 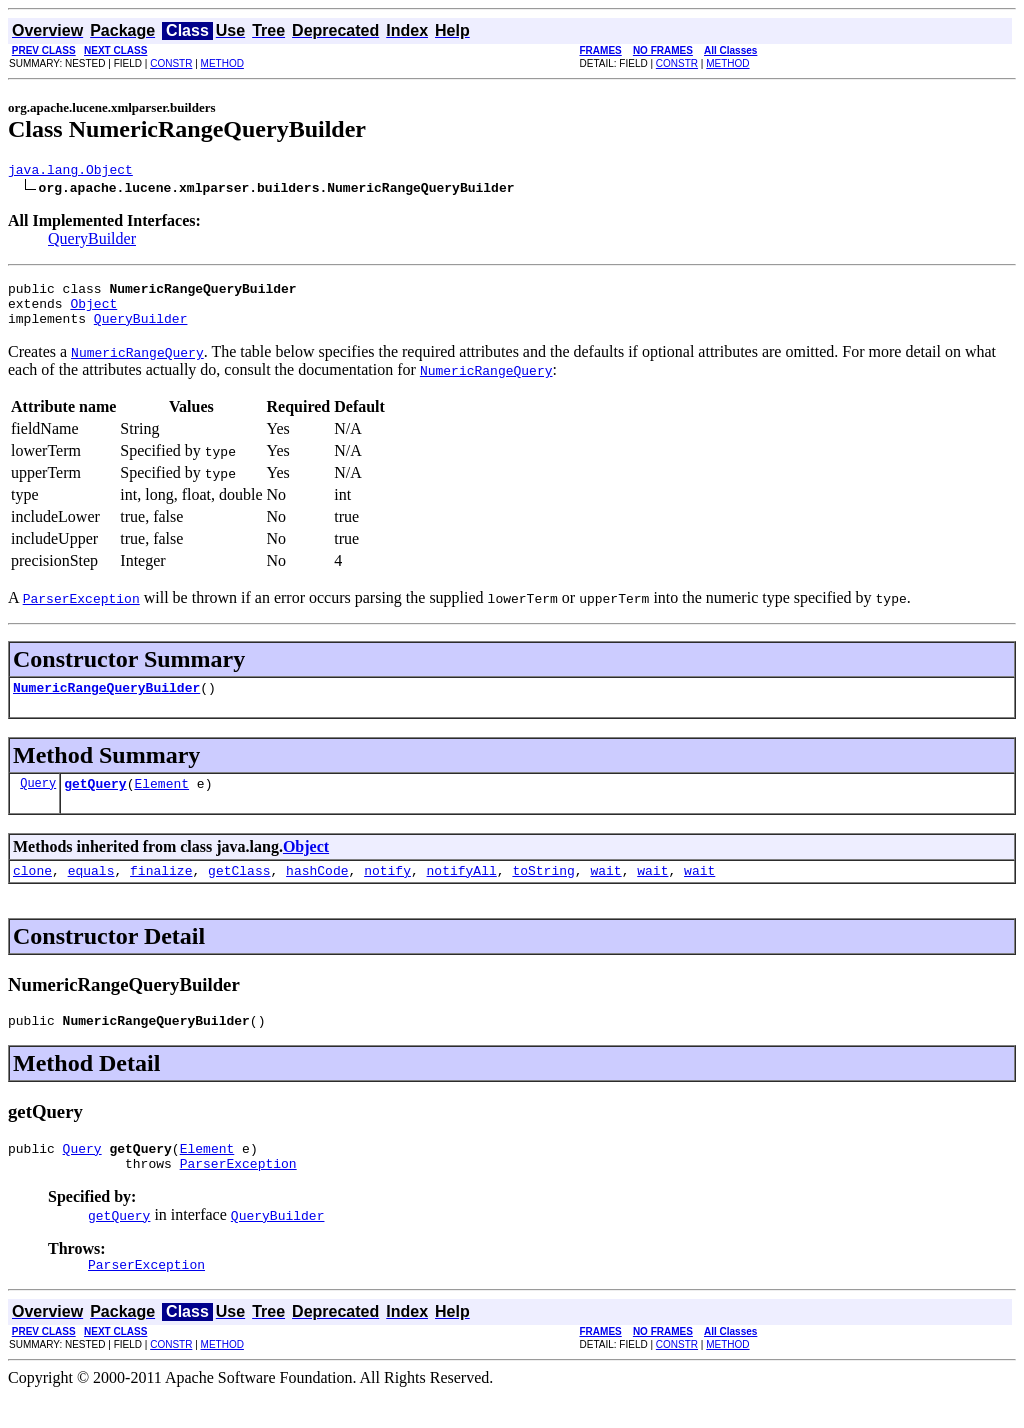 I want to click on equals, so click(x=91, y=891).